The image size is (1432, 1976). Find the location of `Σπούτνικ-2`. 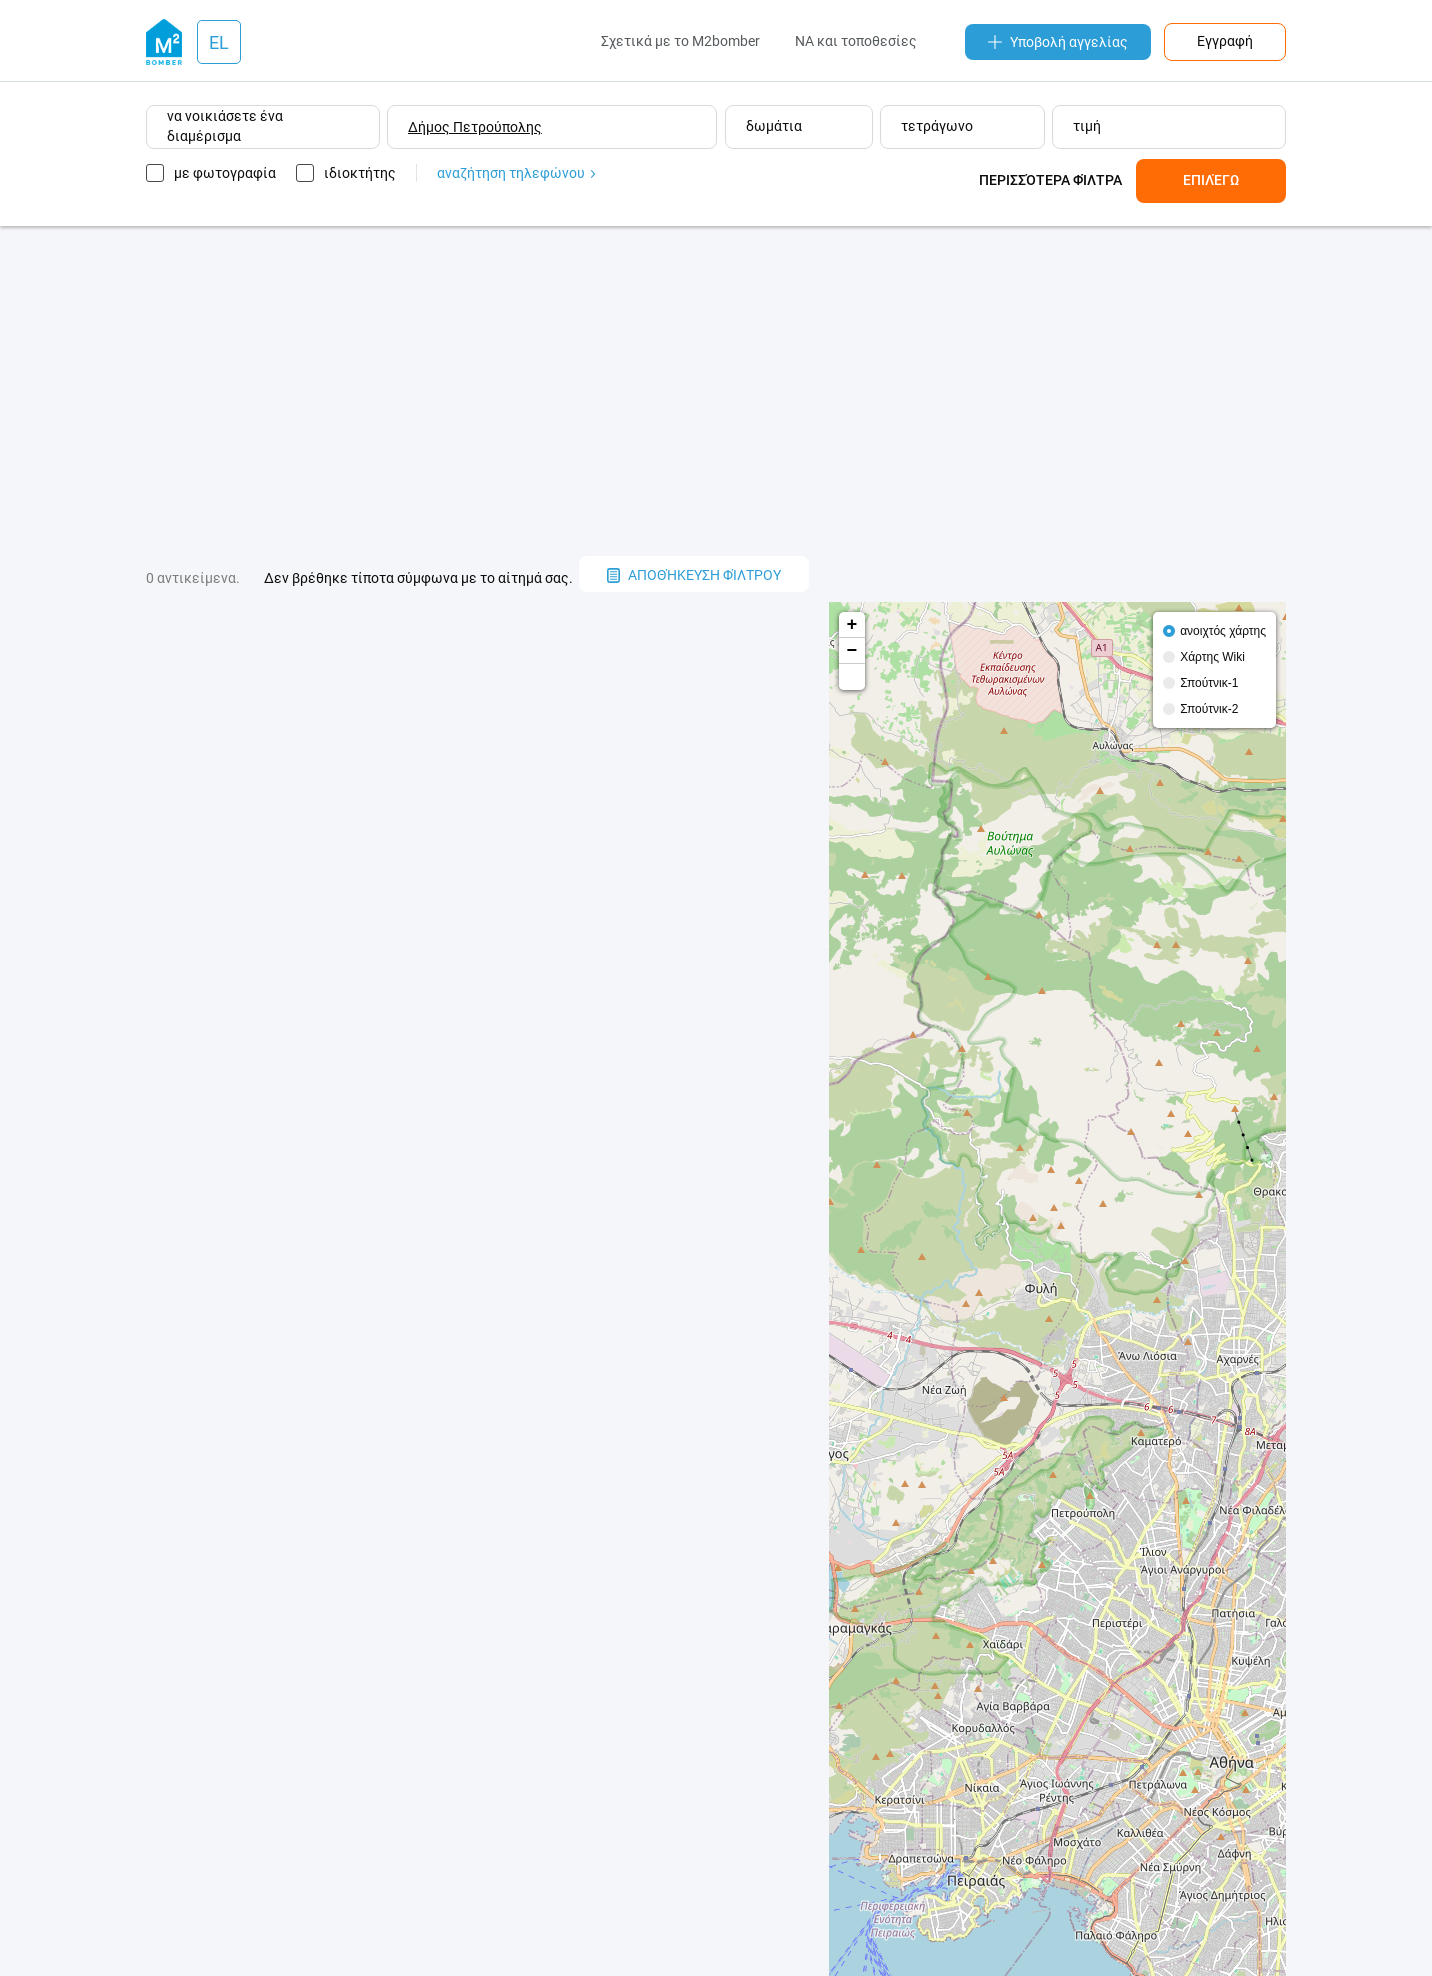

Σπούτνικ-2 is located at coordinates (1209, 709).